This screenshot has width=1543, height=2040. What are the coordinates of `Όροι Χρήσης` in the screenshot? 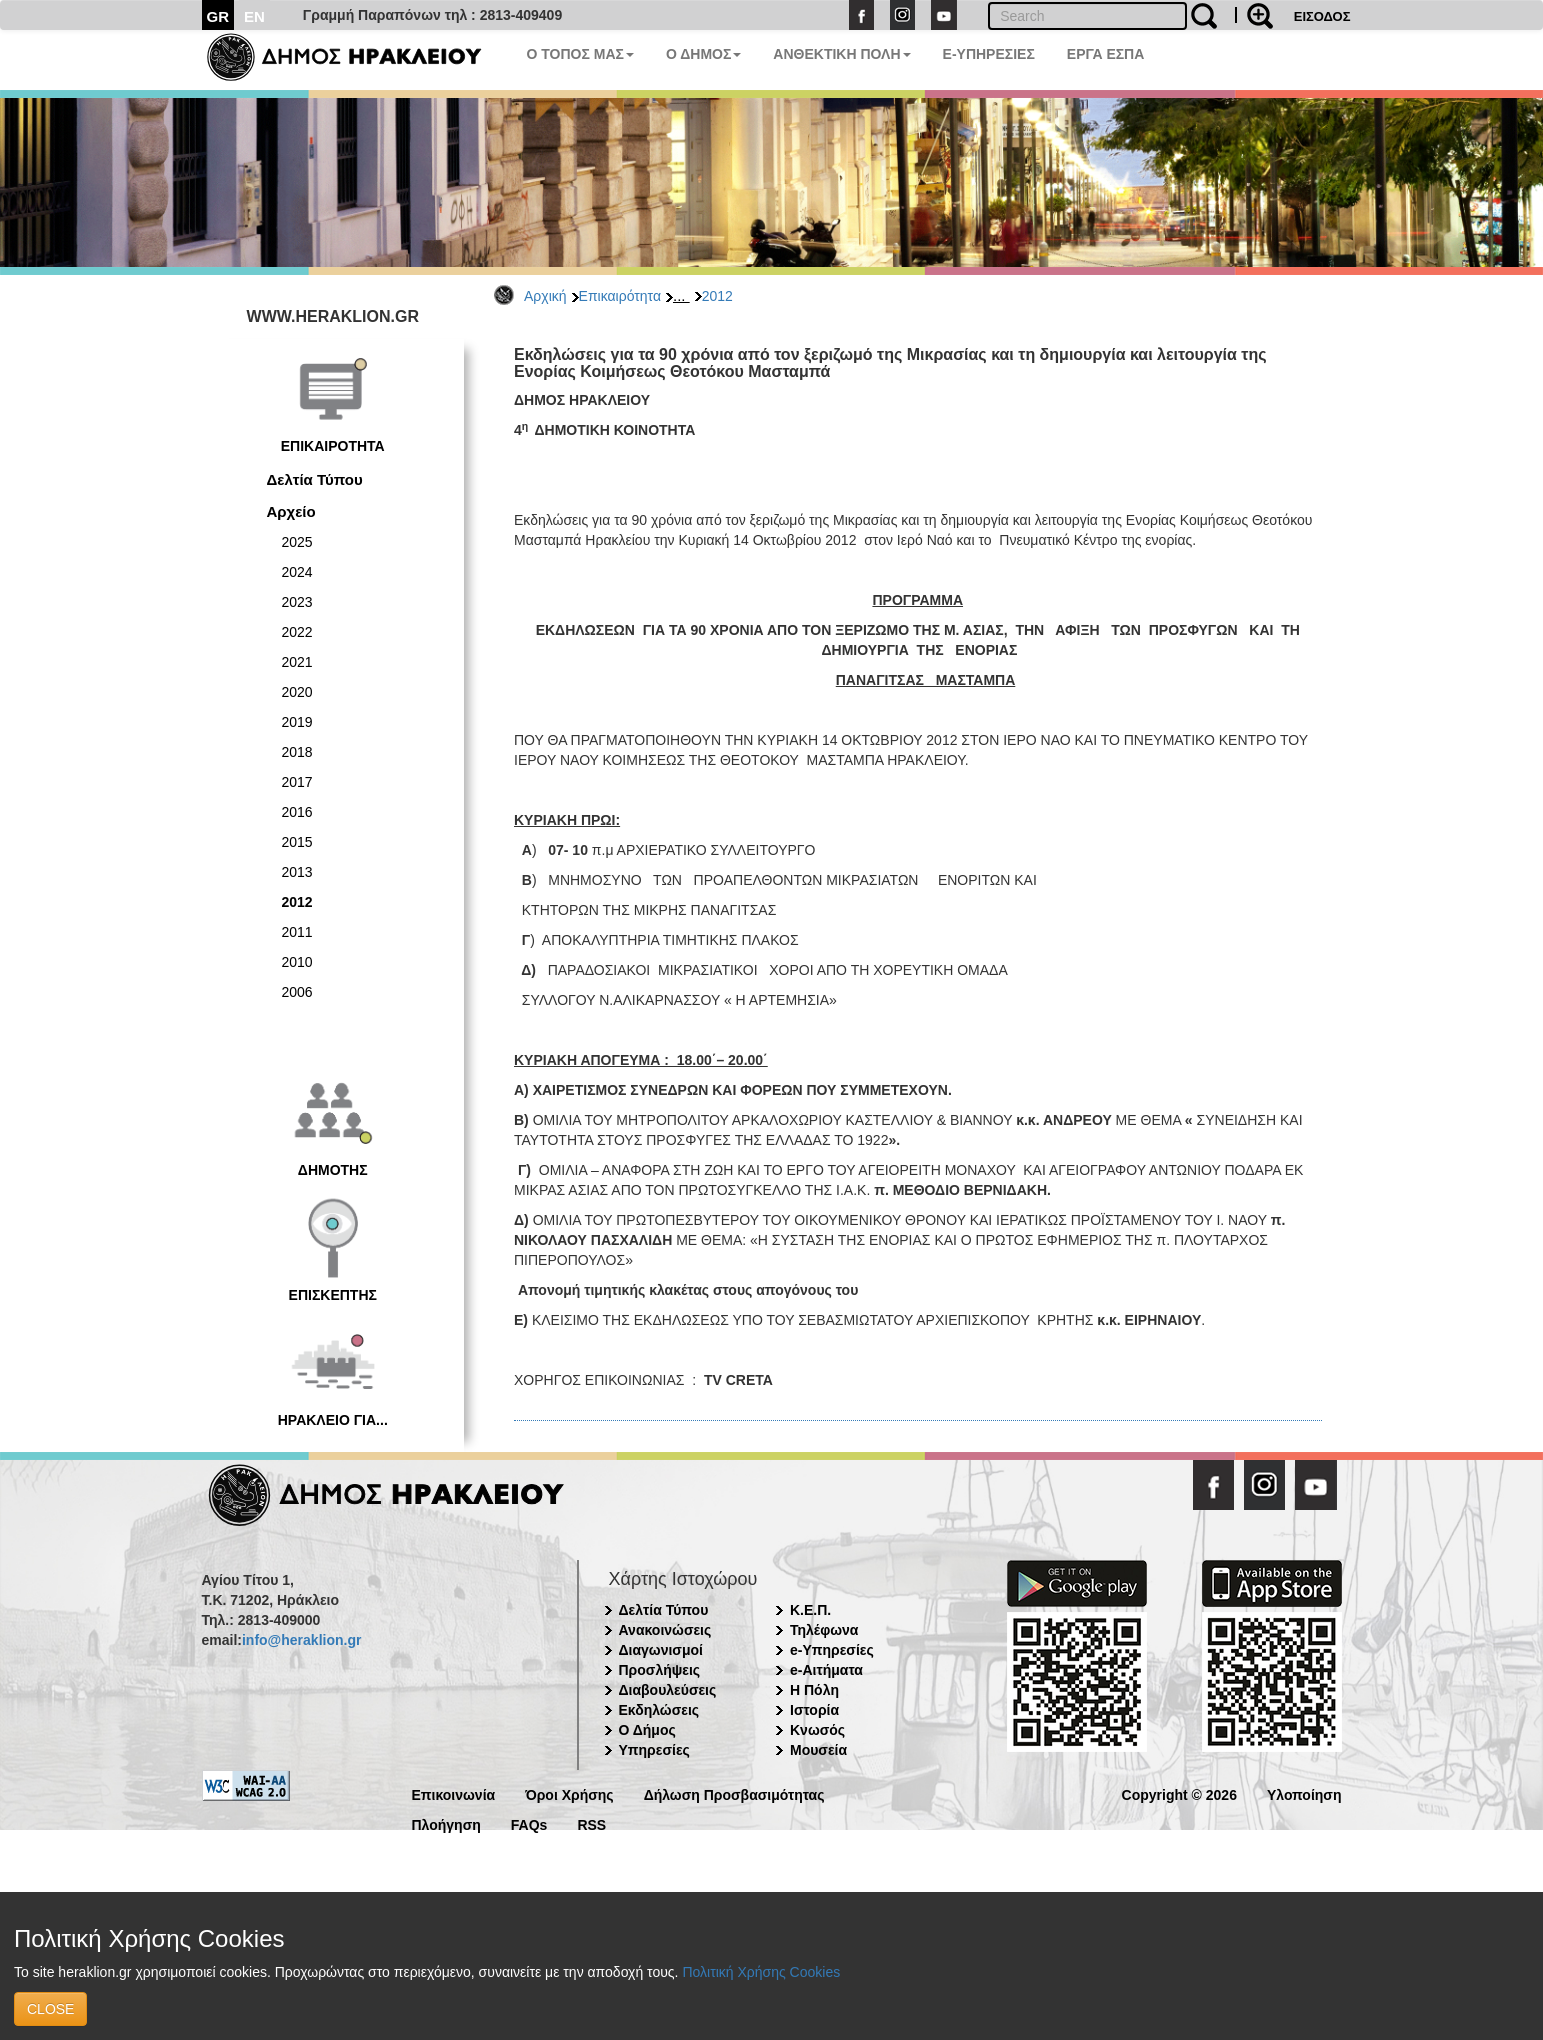 It's located at (569, 1793).